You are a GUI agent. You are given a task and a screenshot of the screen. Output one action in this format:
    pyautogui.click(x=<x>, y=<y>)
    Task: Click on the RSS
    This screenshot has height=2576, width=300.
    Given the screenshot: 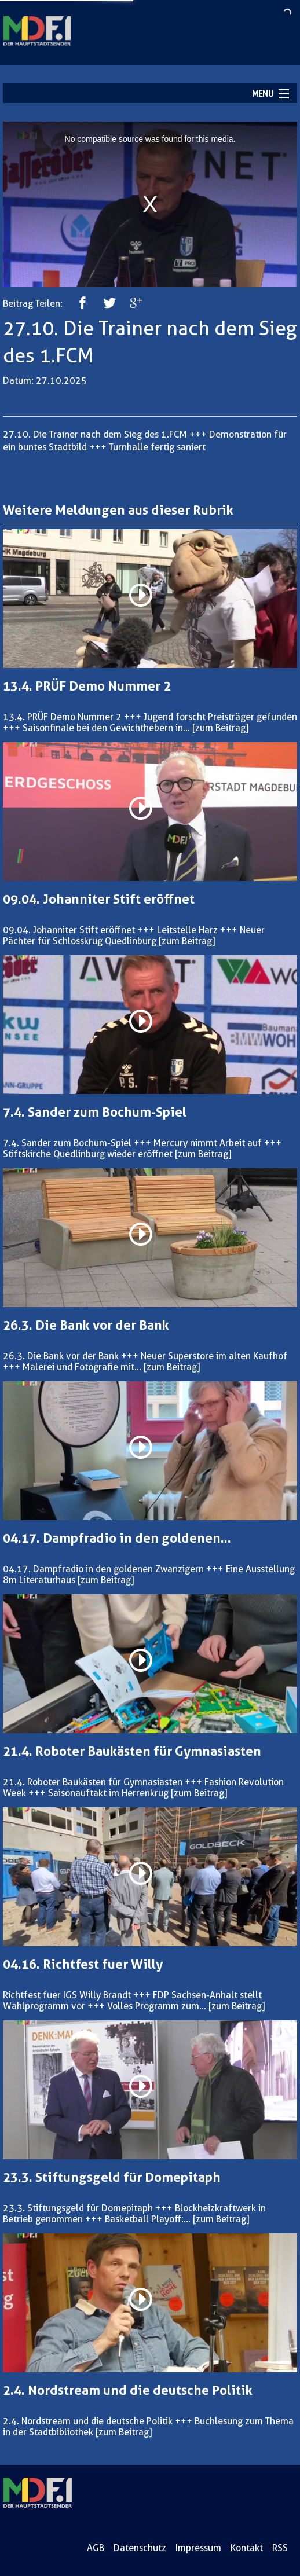 What is the action you would take?
    pyautogui.click(x=280, y=2547)
    